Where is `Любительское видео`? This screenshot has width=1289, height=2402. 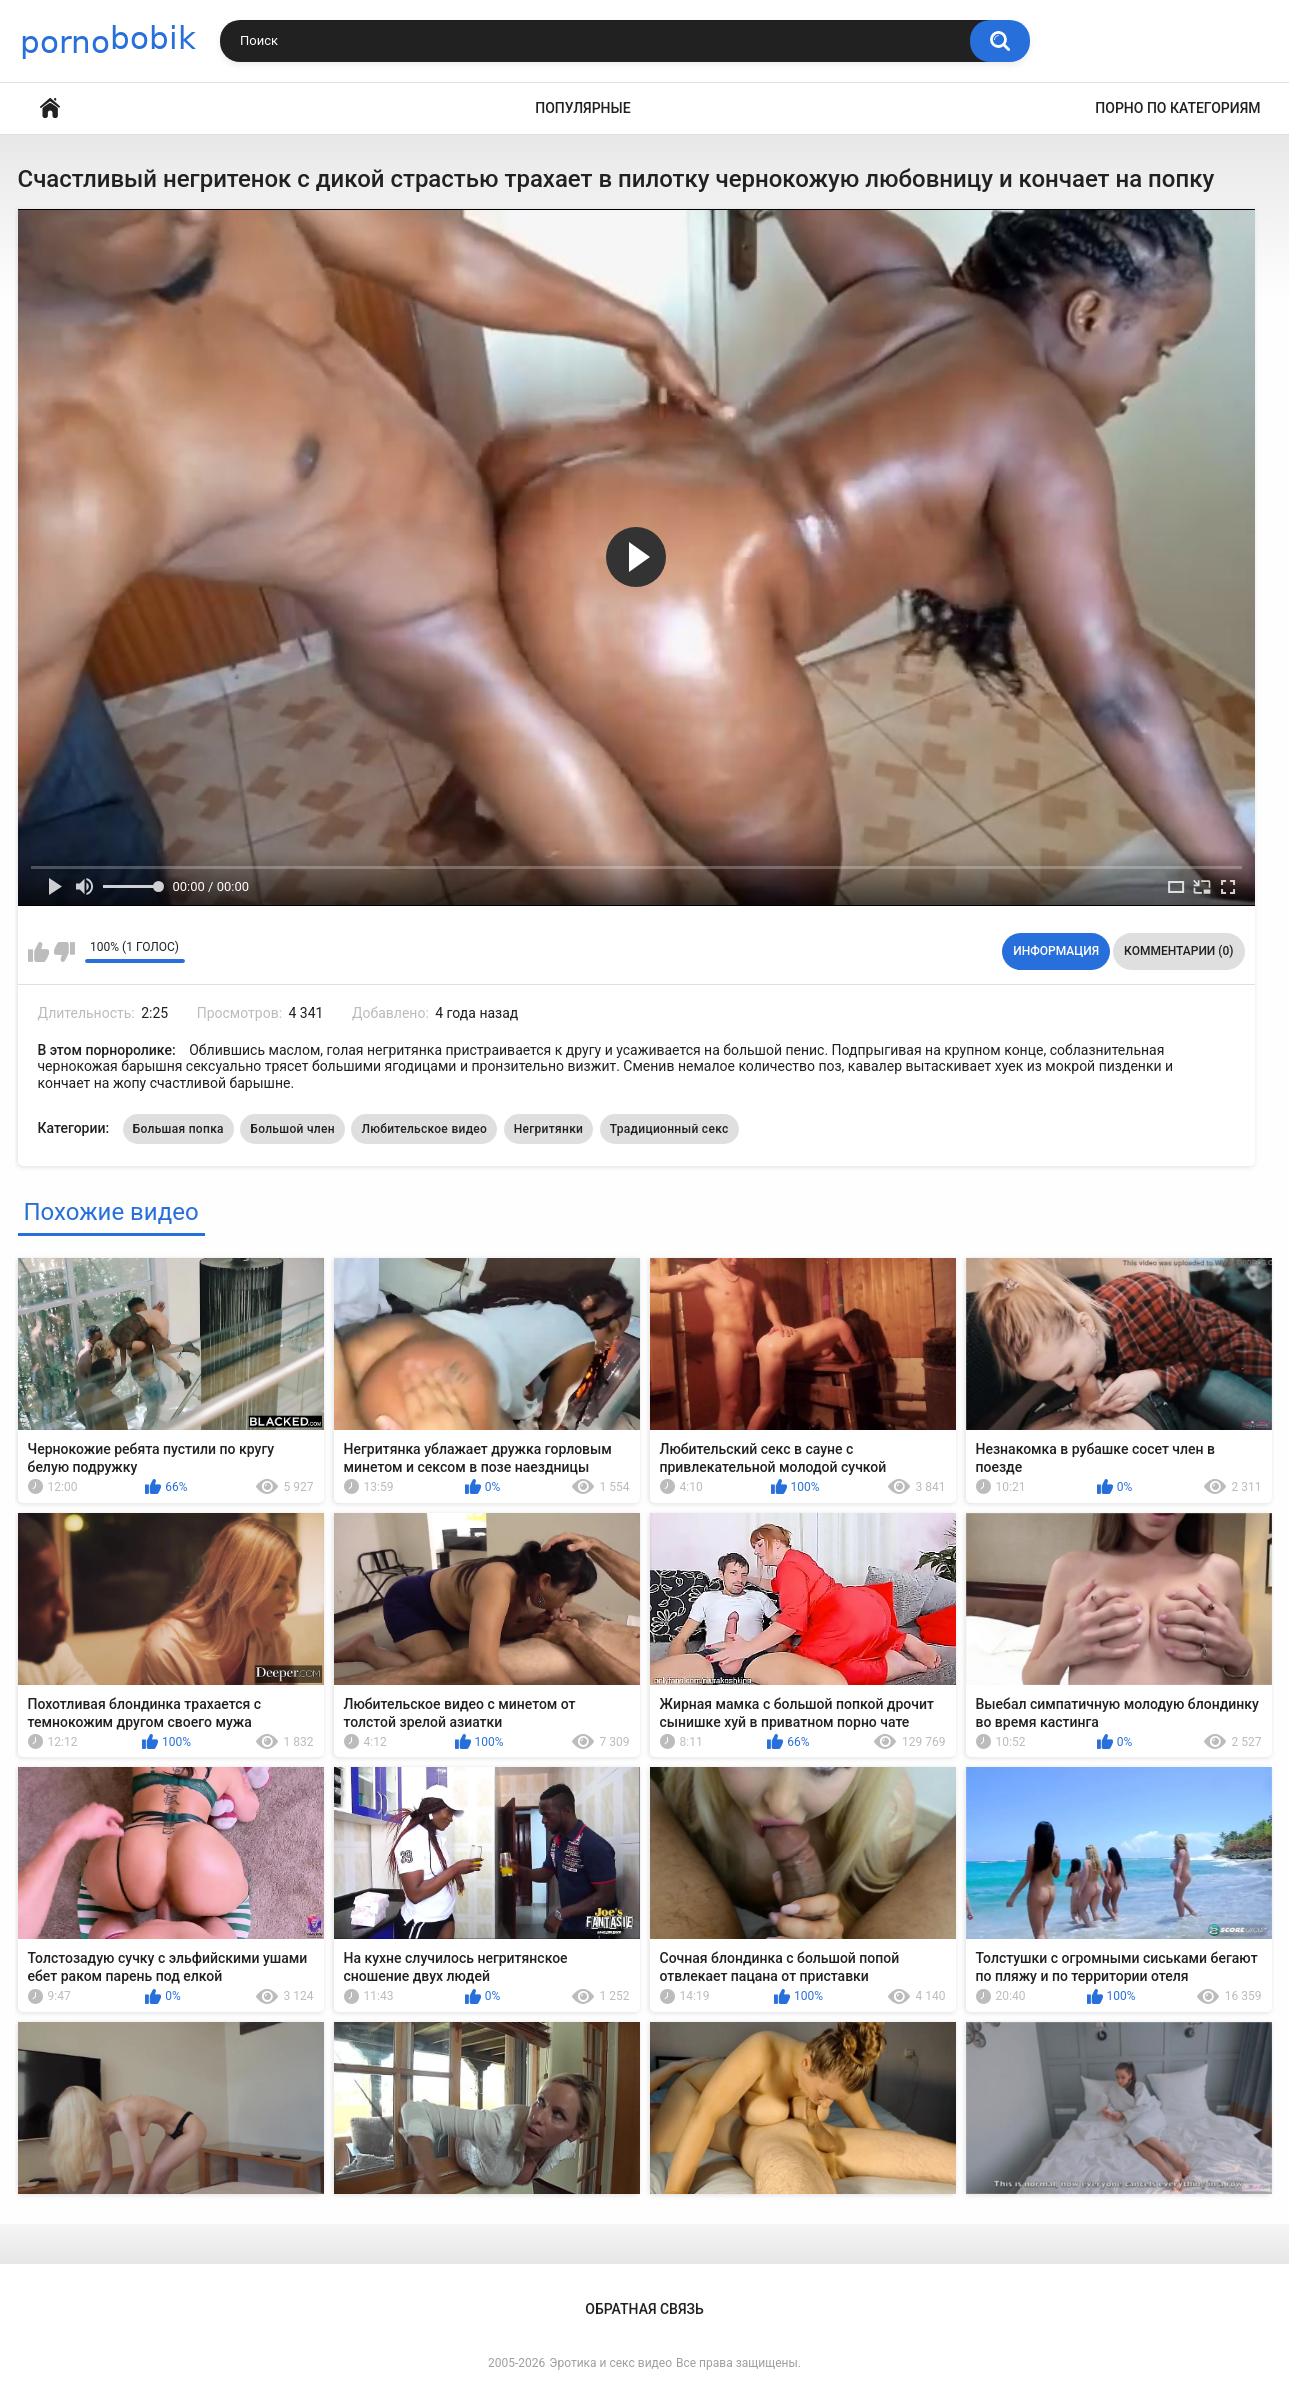 Любительское видео is located at coordinates (424, 1129).